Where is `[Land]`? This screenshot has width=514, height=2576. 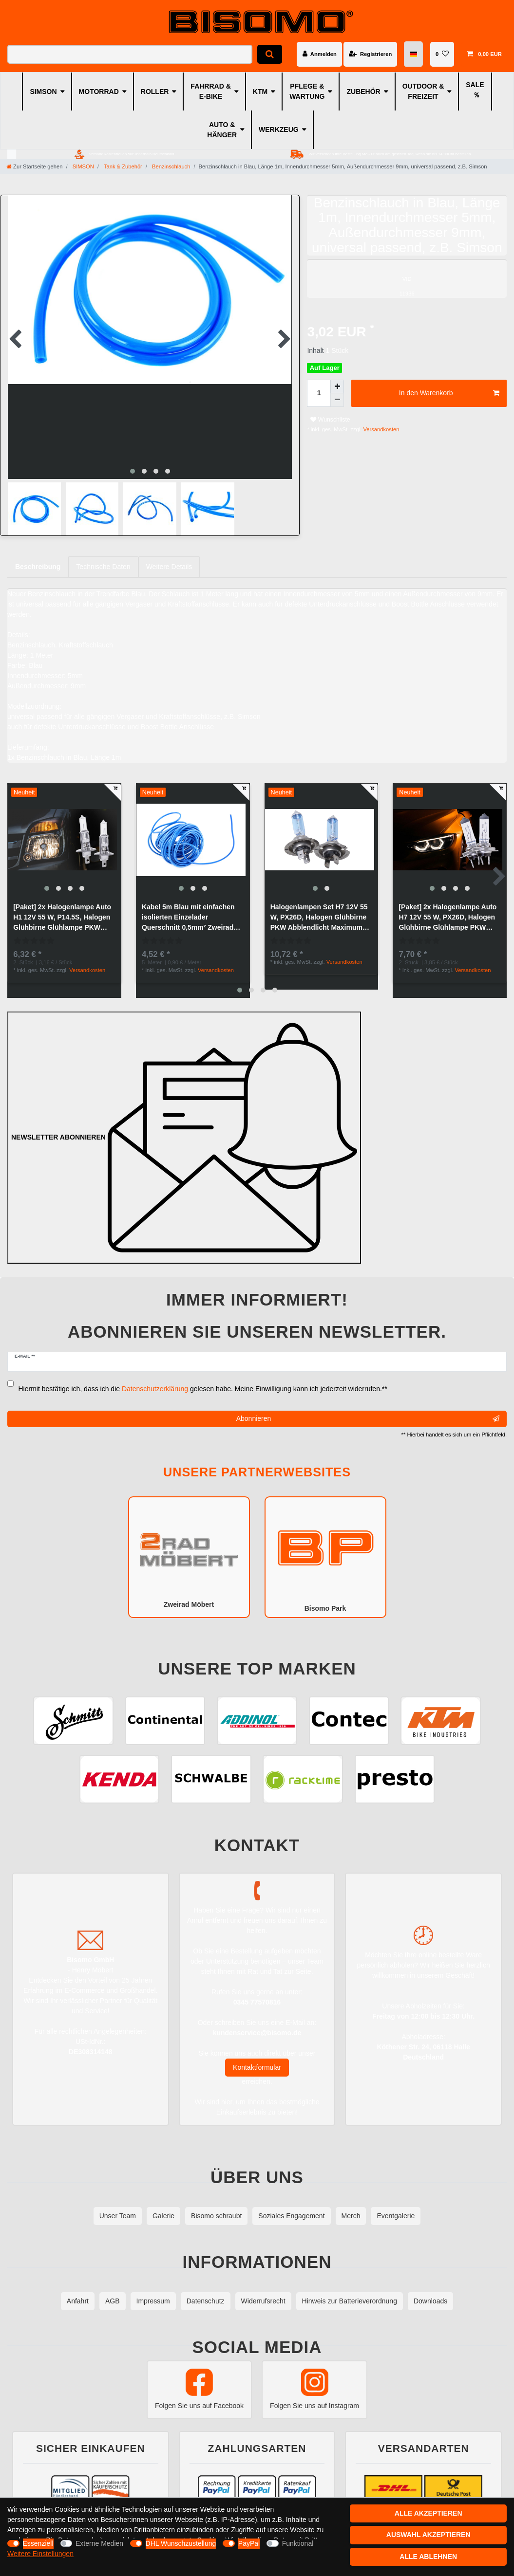
[Land] is located at coordinates (413, 54).